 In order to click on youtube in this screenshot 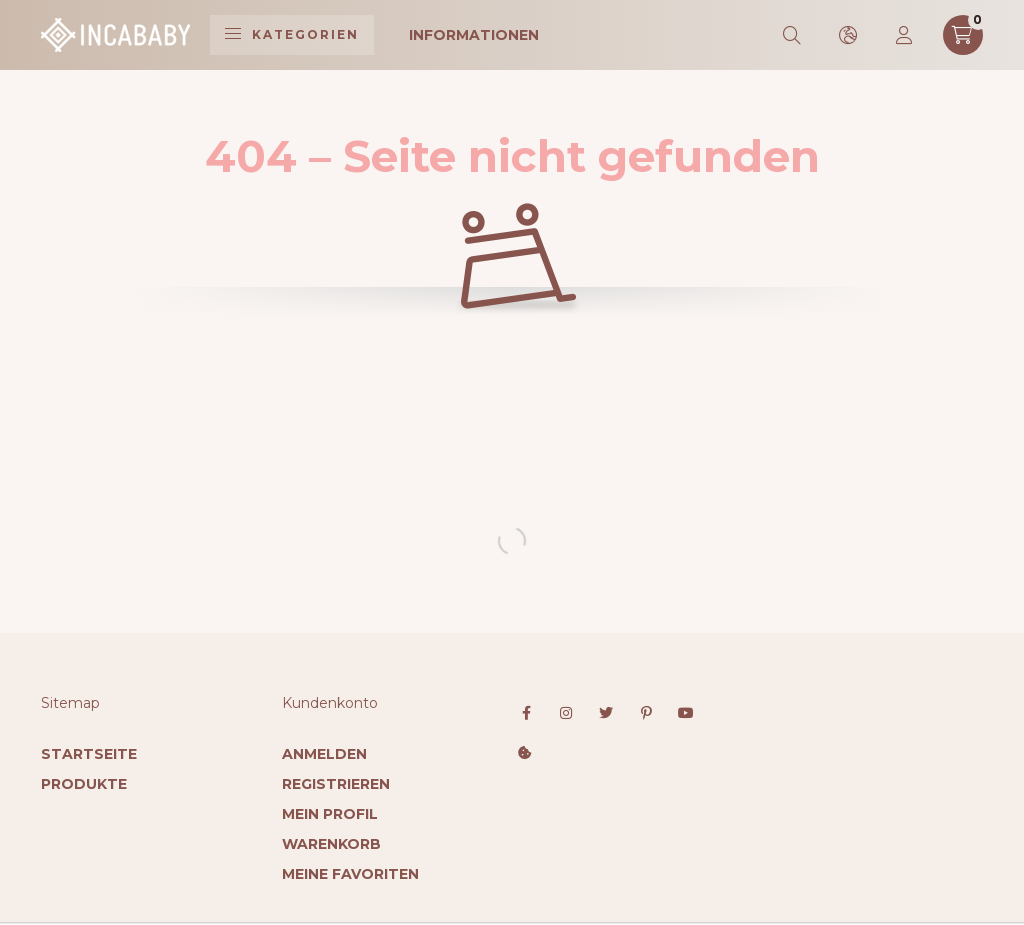, I will do `click(686, 713)`.